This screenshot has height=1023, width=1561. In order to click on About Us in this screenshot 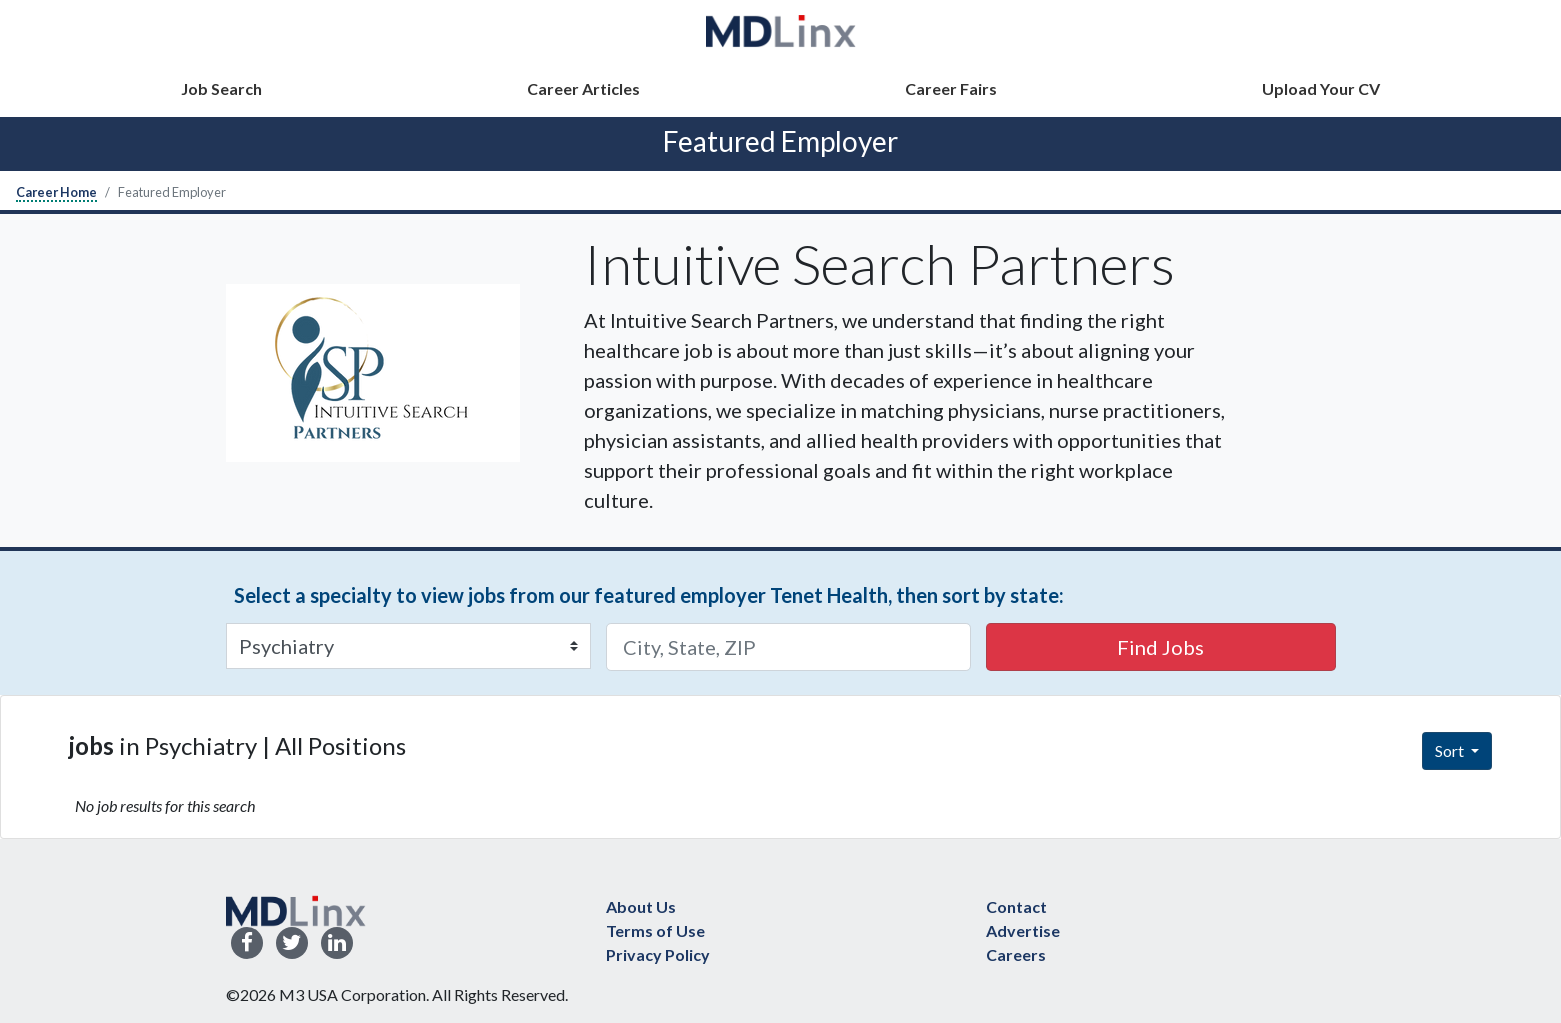, I will do `click(641, 906)`.